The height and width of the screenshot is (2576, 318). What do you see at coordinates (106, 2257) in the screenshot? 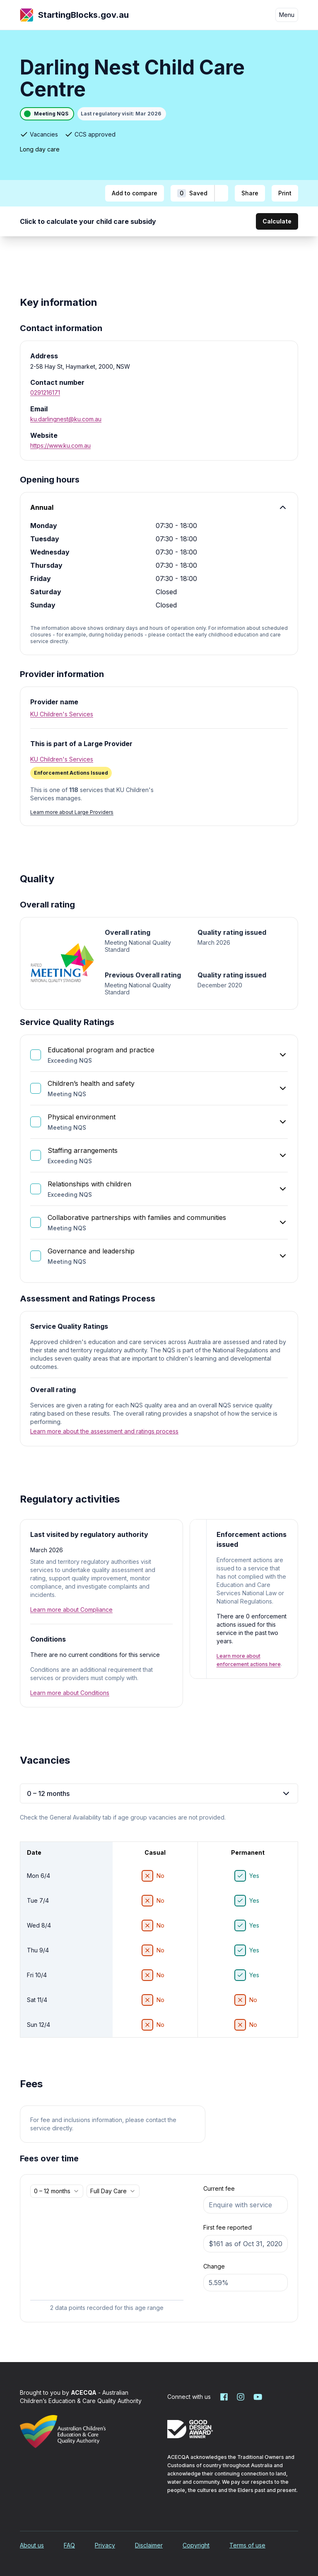
I see `[application]` at bounding box center [106, 2257].